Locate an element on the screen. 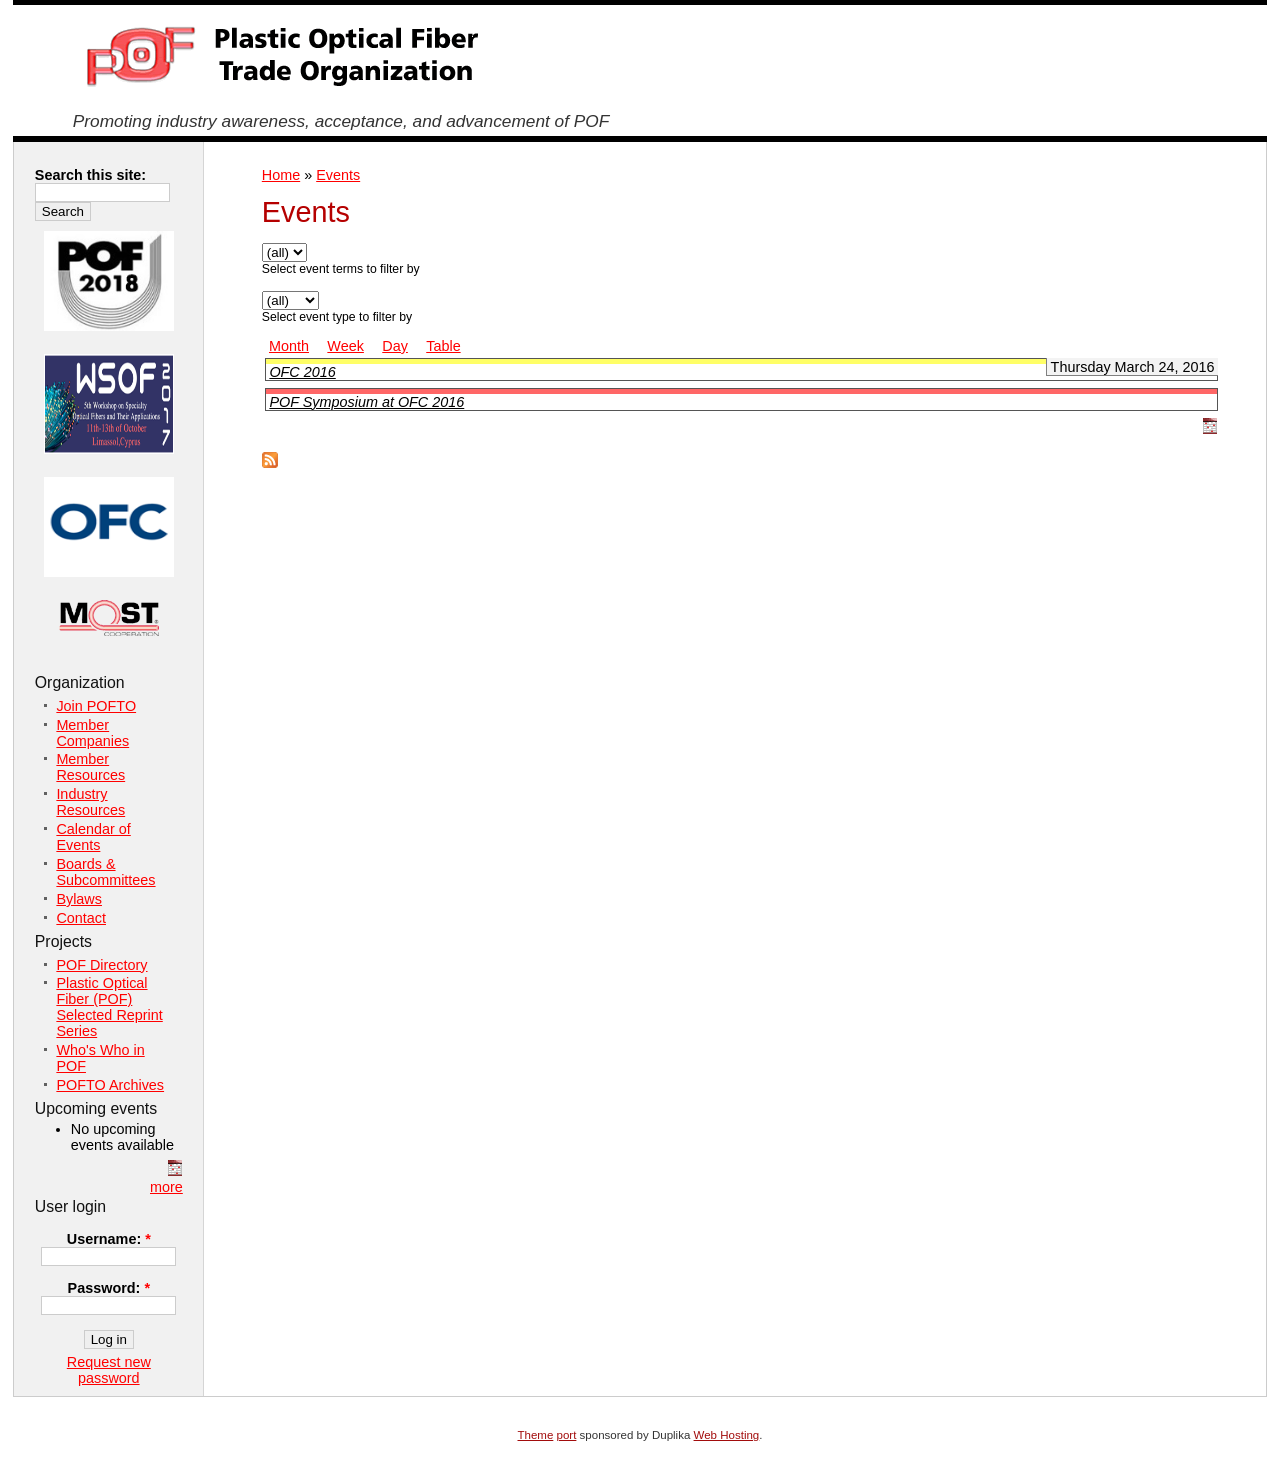  Day is located at coordinates (395, 346).